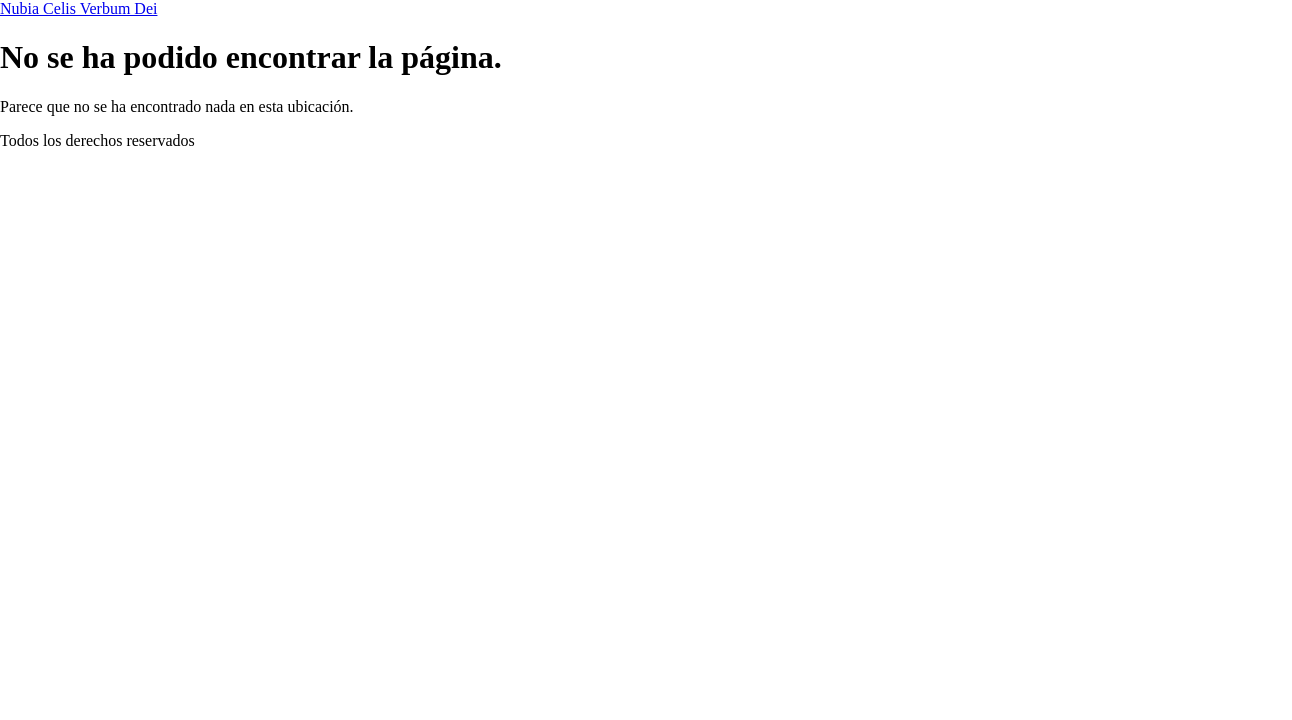 The image size is (1292, 720). I want to click on Nubia Celis Verbum Dei, so click(78, 8).